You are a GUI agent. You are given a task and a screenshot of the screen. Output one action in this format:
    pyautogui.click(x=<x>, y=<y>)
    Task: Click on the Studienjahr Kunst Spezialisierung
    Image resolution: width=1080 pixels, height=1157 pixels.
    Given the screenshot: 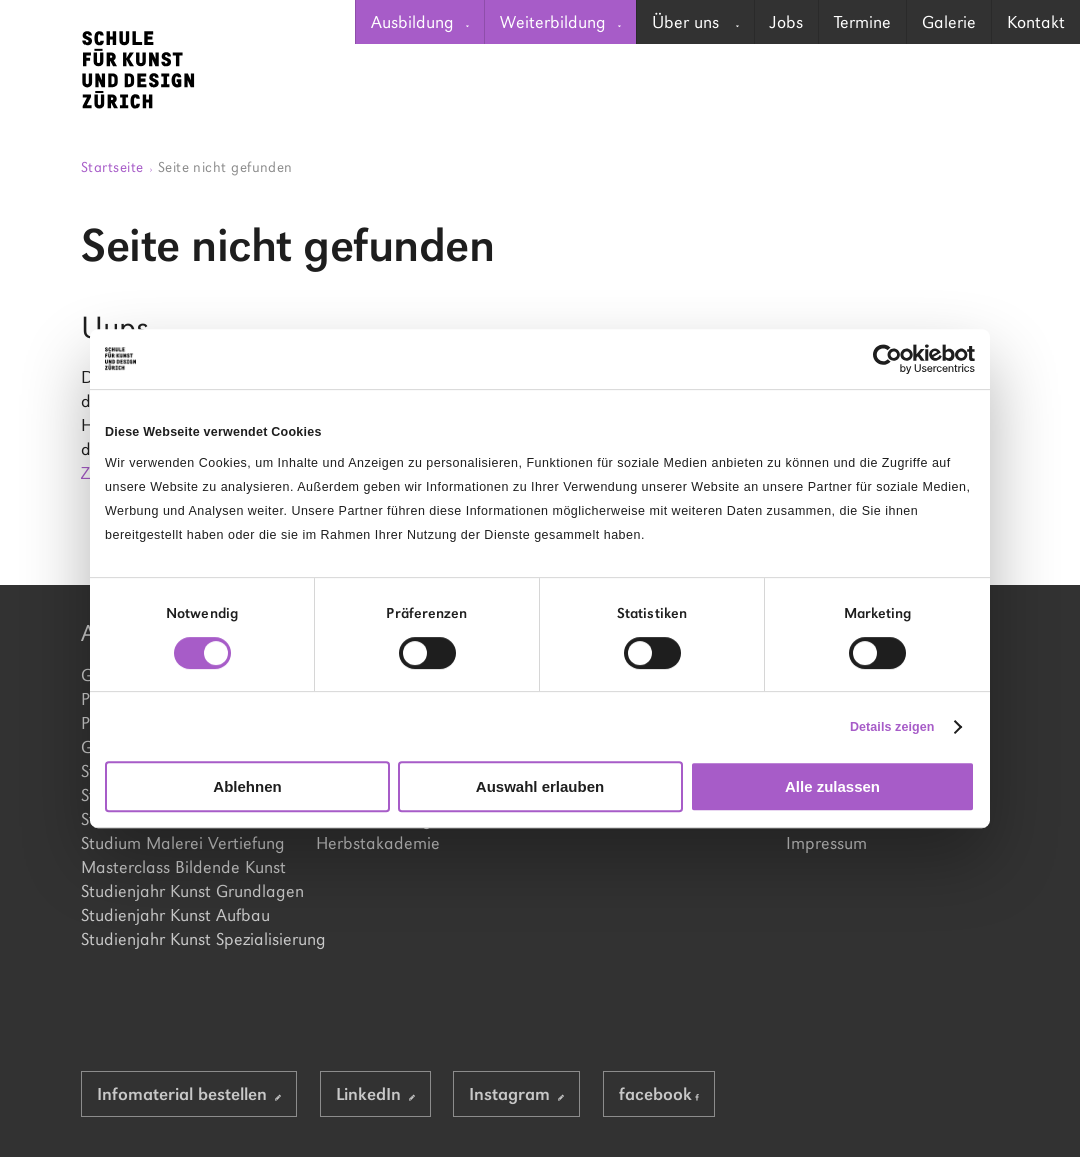 What is the action you would take?
    pyautogui.click(x=187, y=939)
    